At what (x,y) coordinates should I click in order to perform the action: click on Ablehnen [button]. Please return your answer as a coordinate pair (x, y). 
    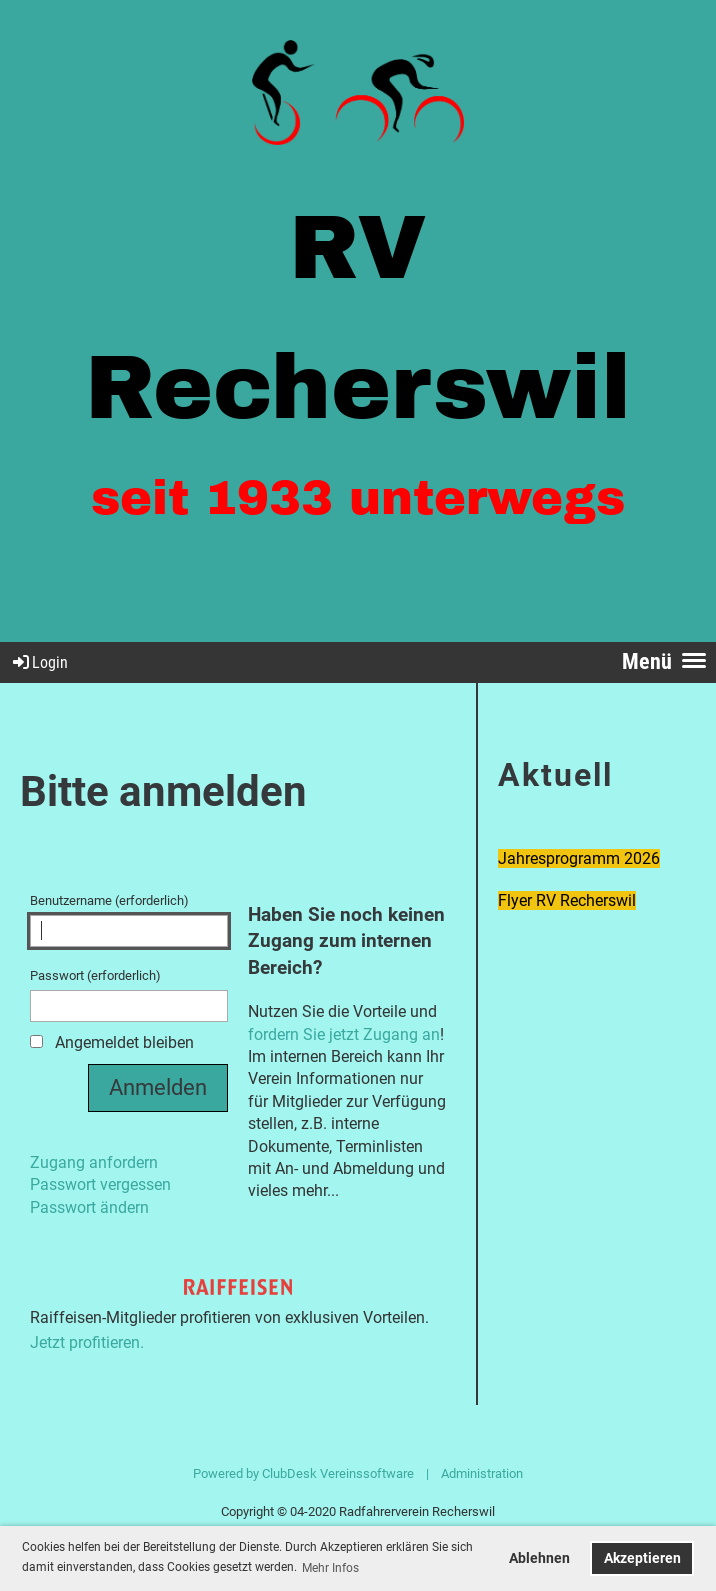
    Looking at the image, I should click on (539, 1558).